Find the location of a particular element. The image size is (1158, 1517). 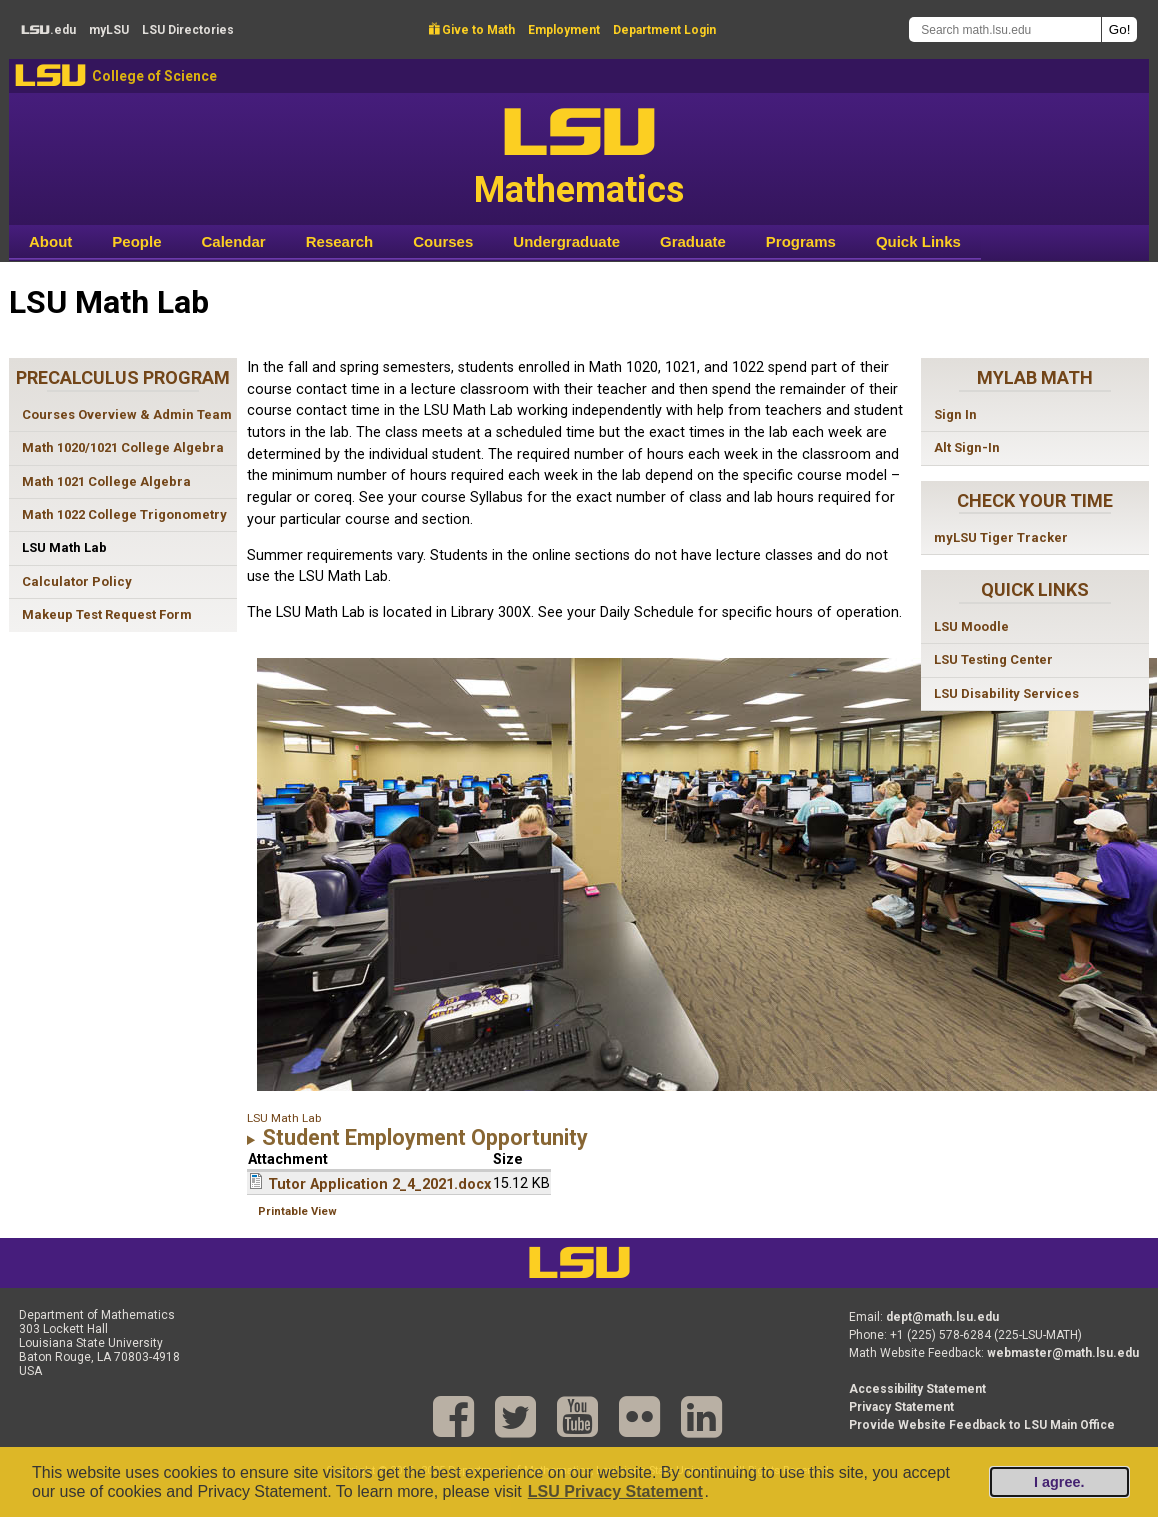

Graduate is located at coordinates (693, 241).